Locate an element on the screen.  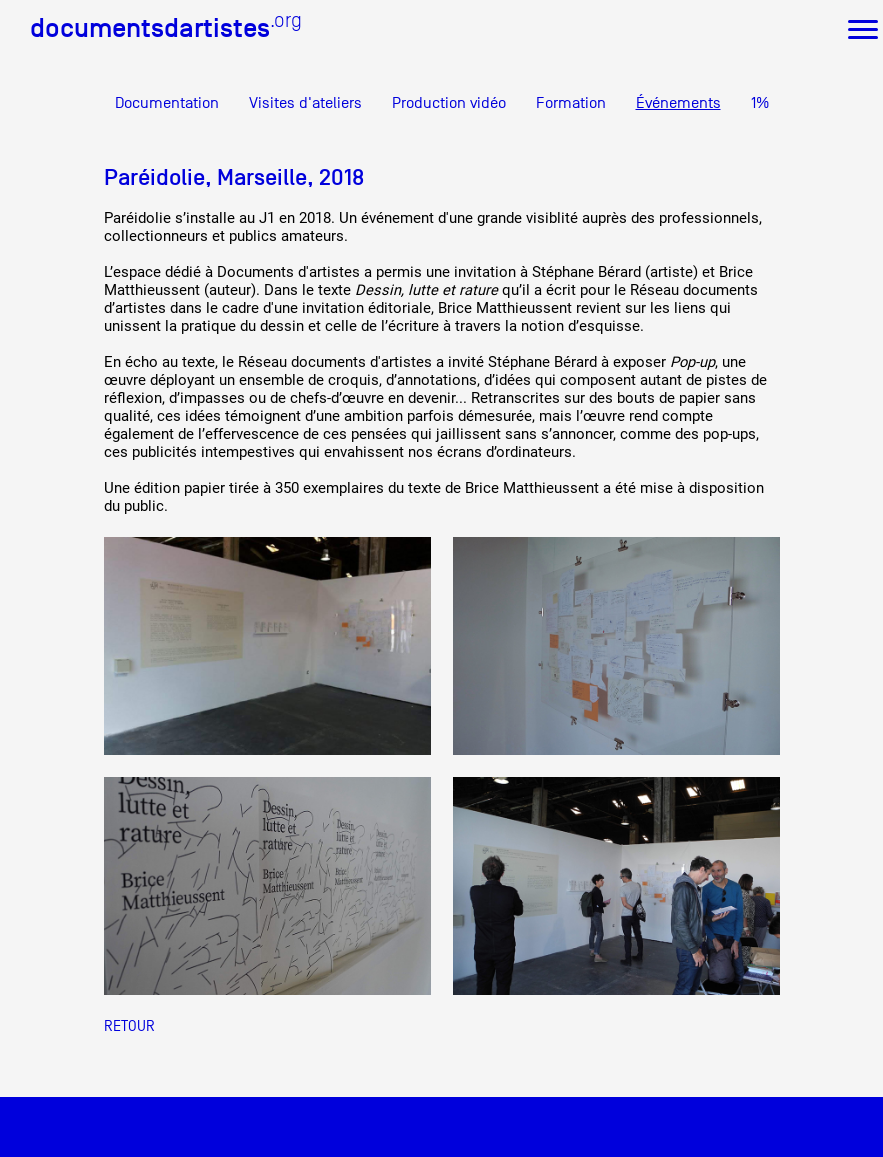
Événements is located at coordinates (678, 103).